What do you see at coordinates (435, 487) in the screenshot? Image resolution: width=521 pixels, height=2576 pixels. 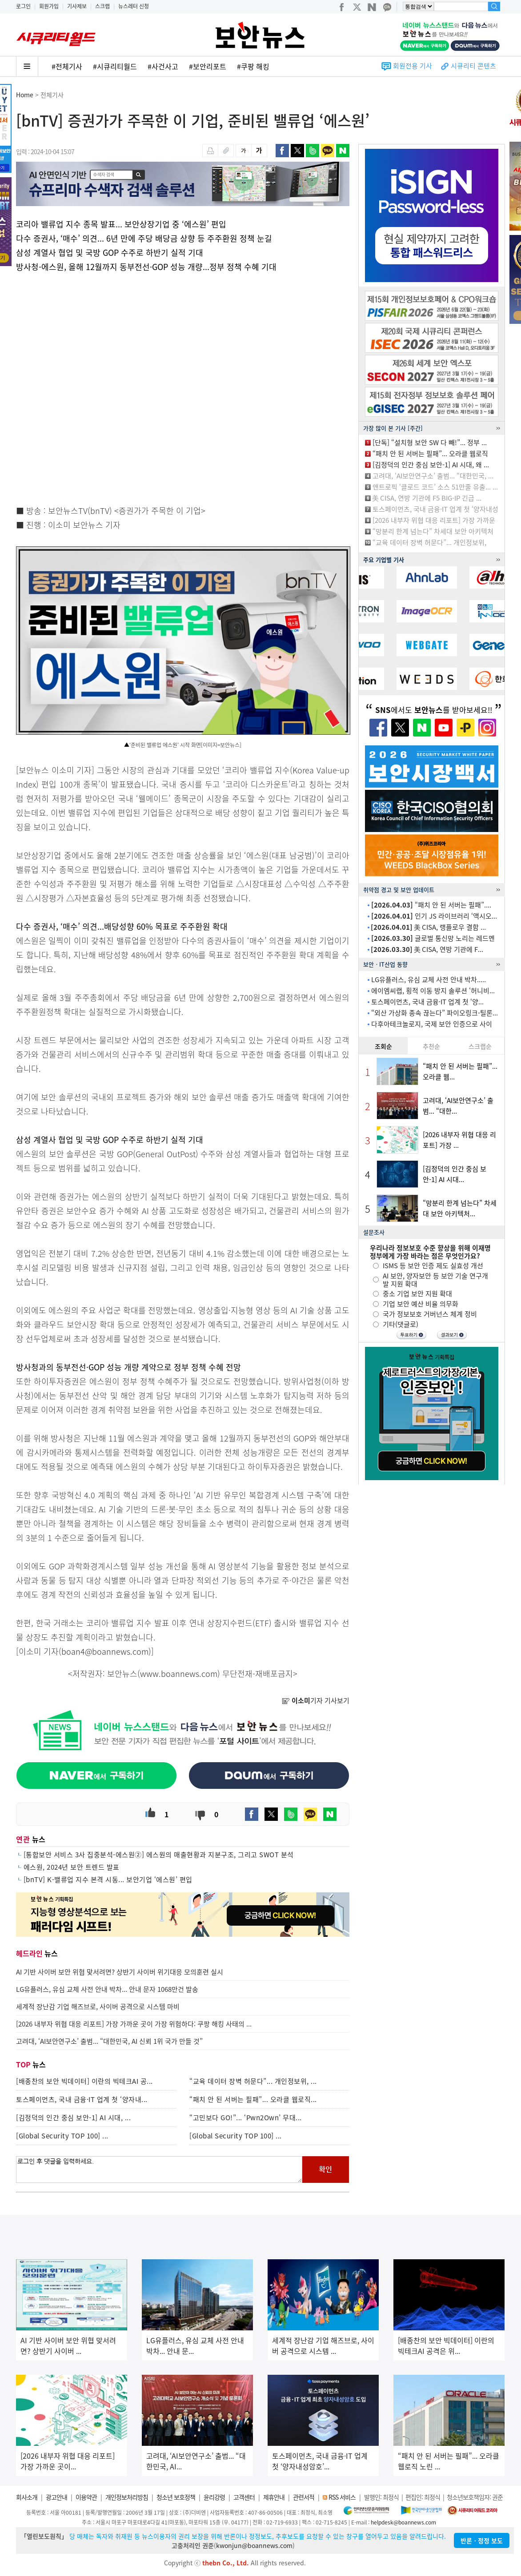 I see `앤트로픽 ‘클로드 코드’ 소스 51만줄 유출... ...` at bounding box center [435, 487].